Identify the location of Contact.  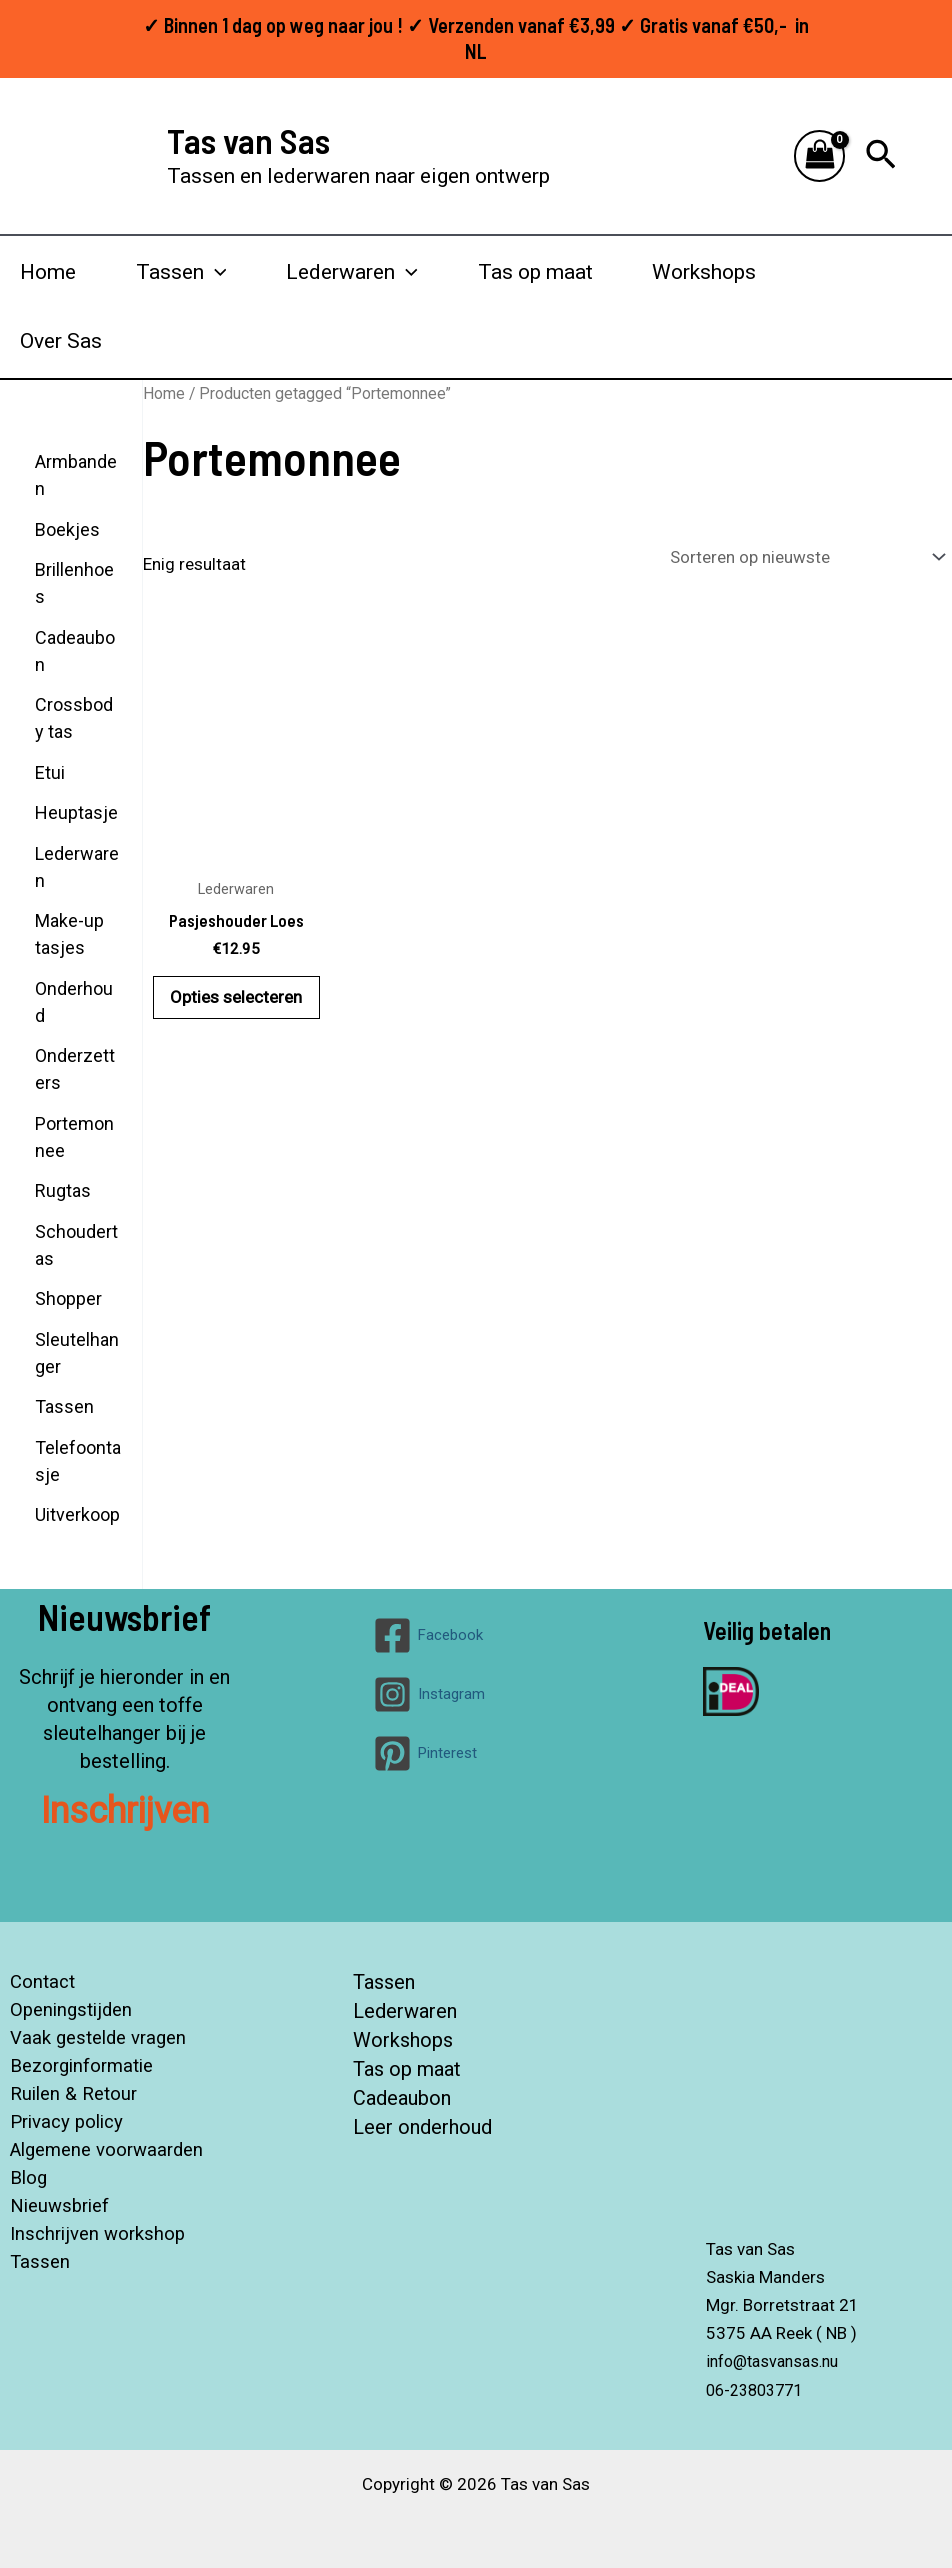
(35, 1982).